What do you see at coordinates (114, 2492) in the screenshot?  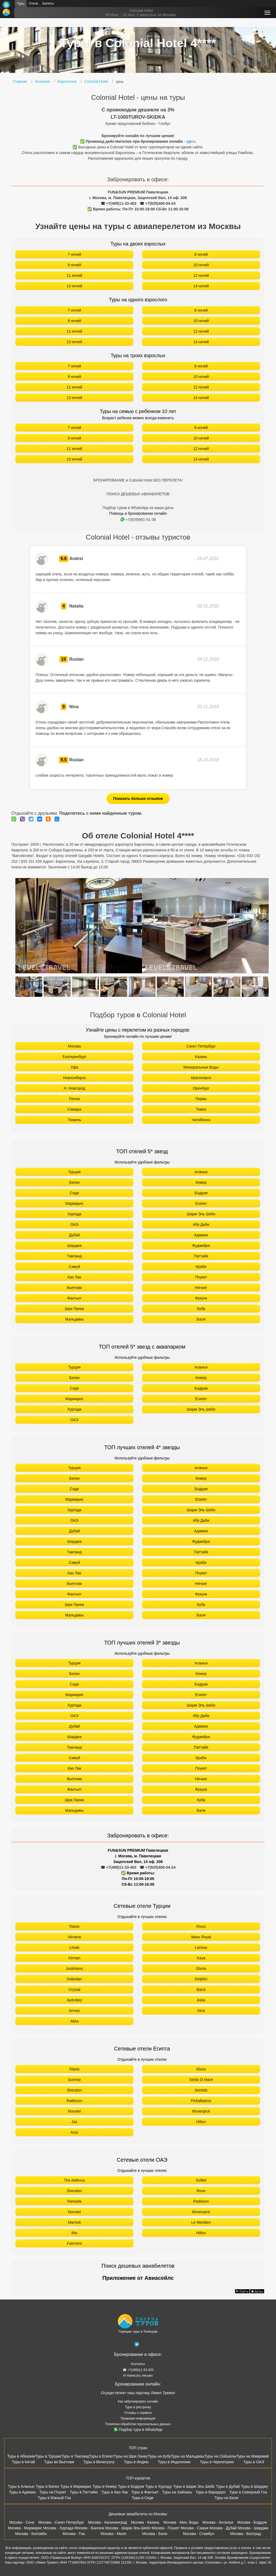 I see `Туры в Као Лак` at bounding box center [114, 2492].